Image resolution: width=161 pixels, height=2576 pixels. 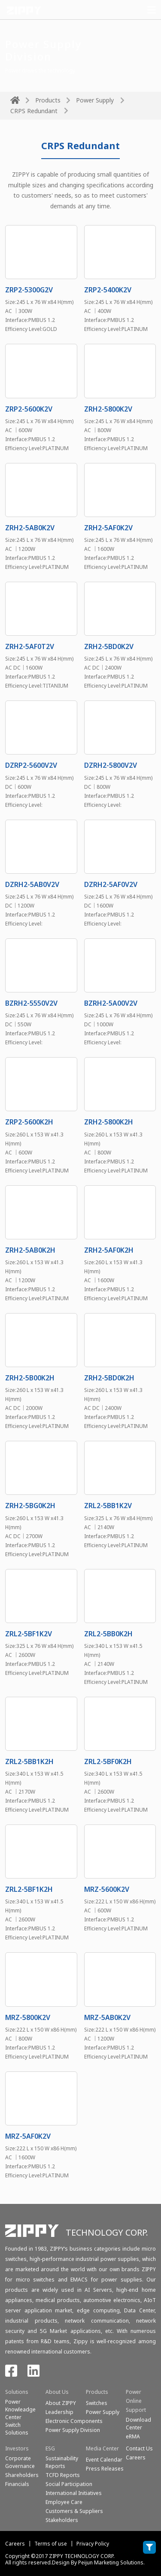 What do you see at coordinates (110, 765) in the screenshot?
I see `DZRH2-5800V2V` at bounding box center [110, 765].